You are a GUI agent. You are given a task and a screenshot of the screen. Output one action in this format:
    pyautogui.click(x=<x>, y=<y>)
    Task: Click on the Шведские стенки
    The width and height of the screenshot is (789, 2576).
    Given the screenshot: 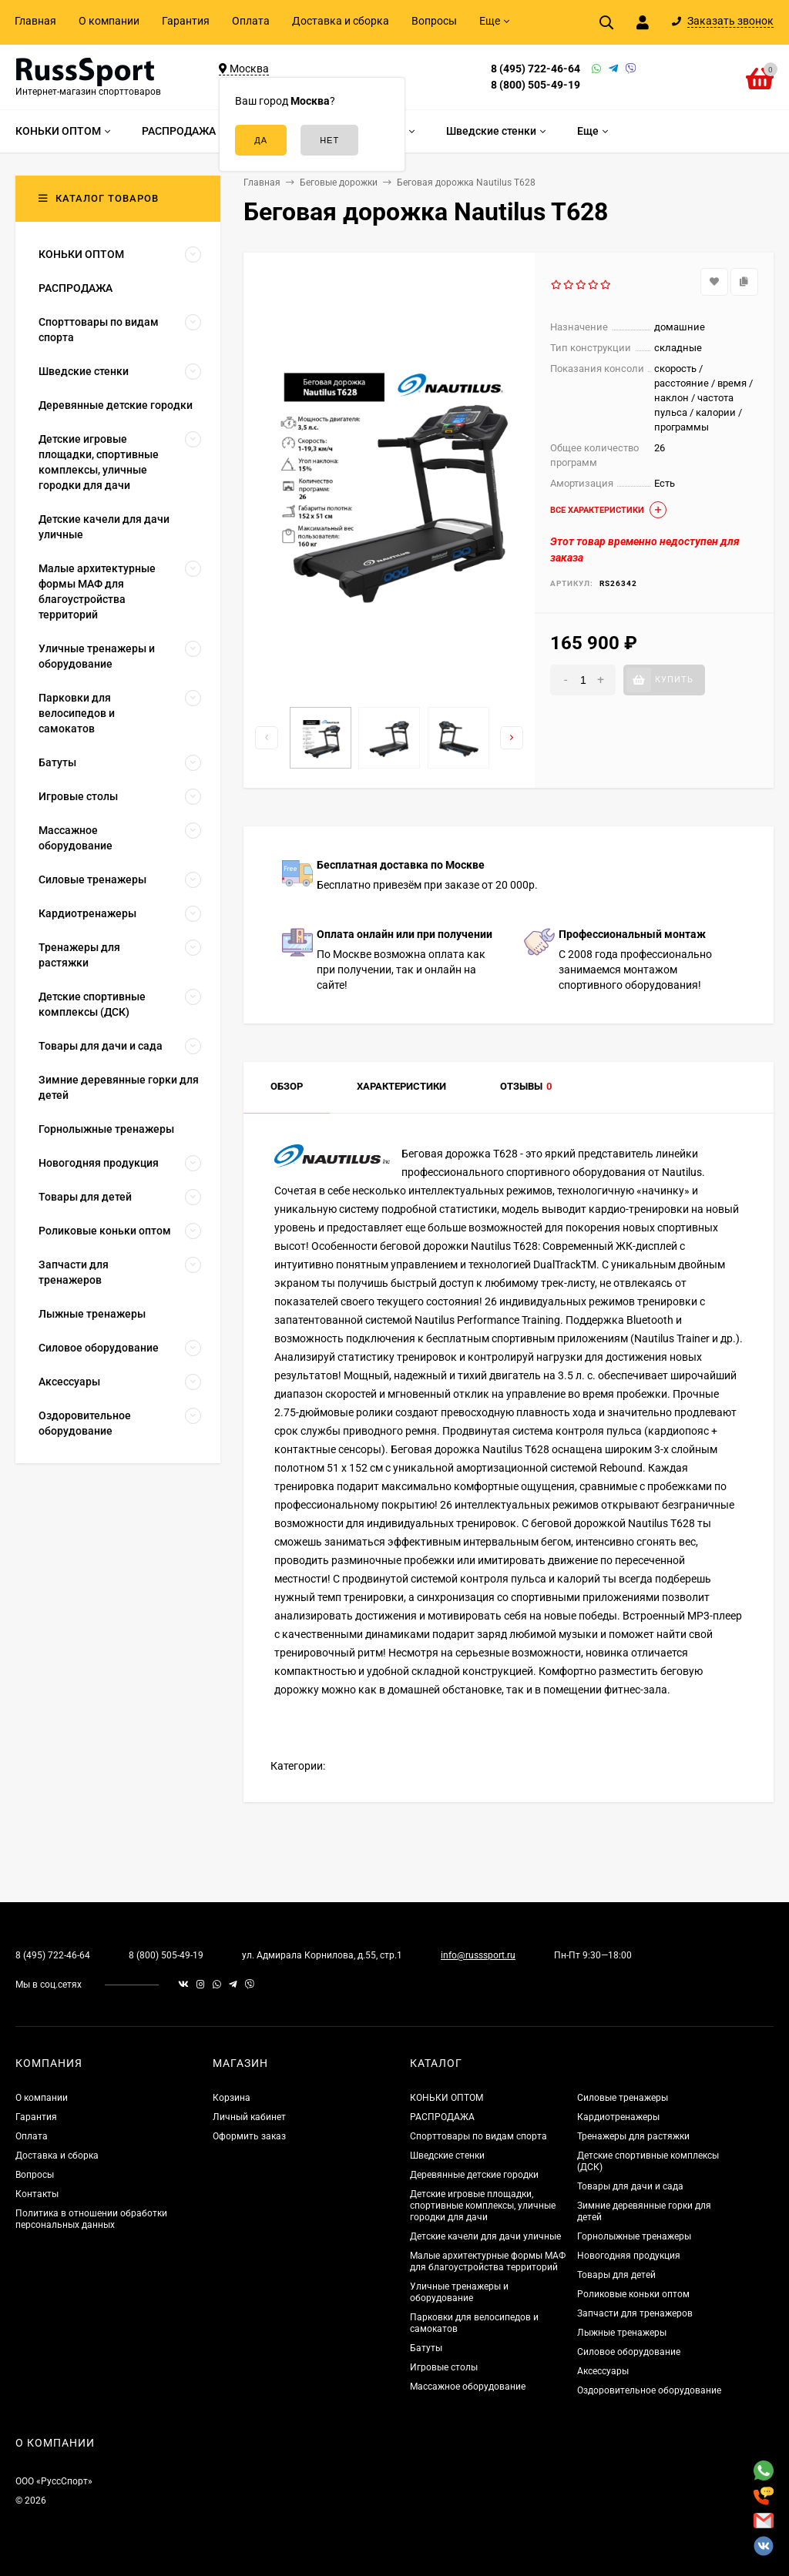 What is the action you would take?
    pyautogui.click(x=447, y=2155)
    